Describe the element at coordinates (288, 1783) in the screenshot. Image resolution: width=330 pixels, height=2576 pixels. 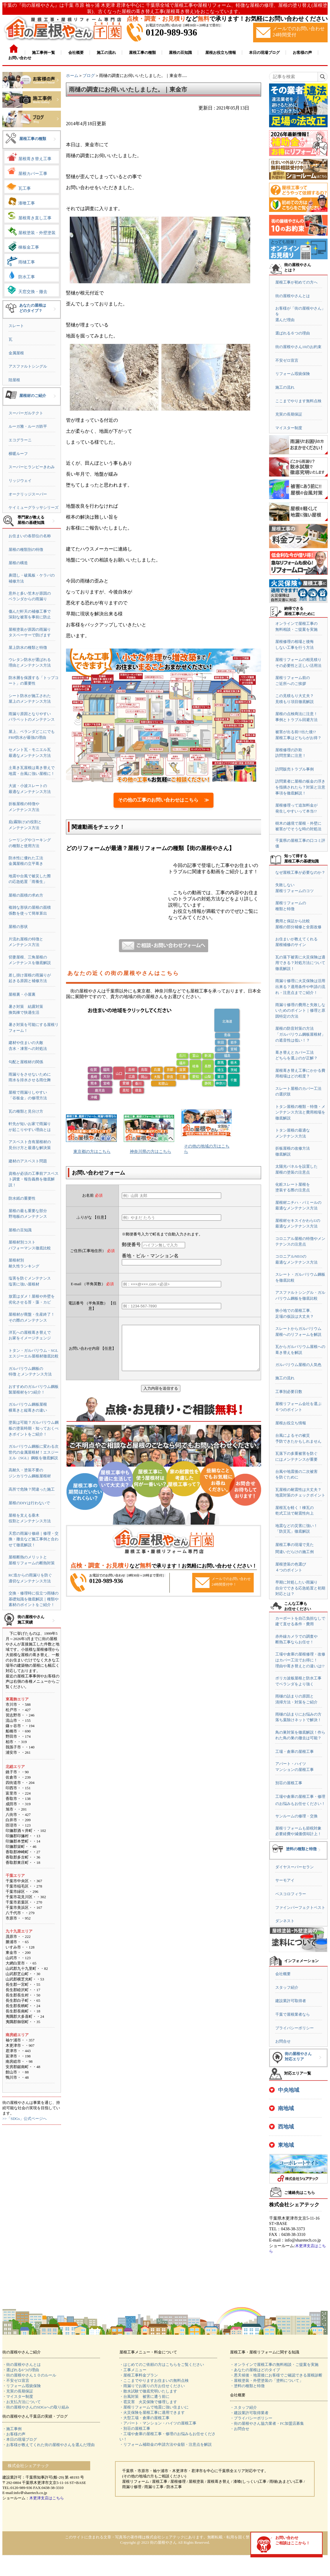
I see `別荘の屋根工事` at that location.